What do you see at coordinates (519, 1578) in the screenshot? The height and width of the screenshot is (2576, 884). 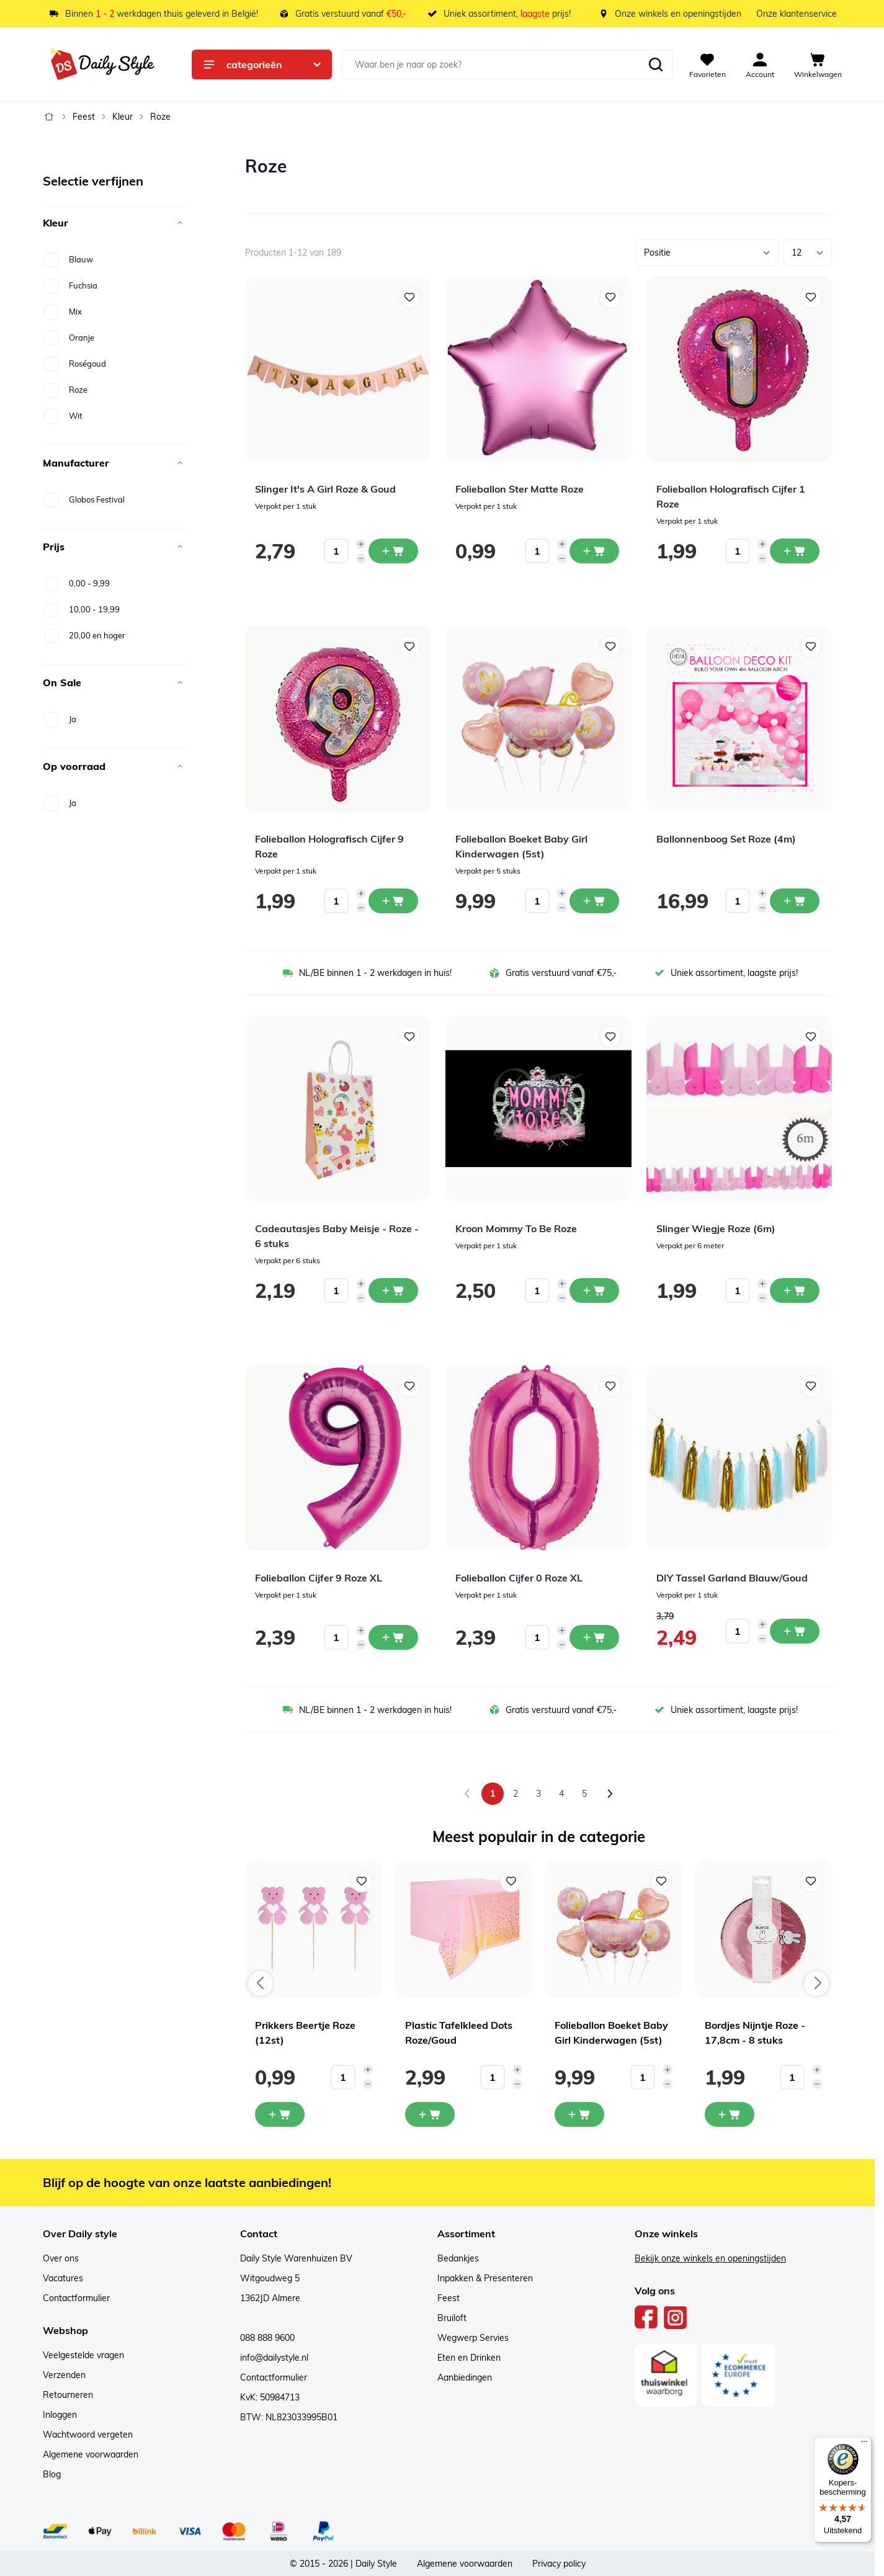 I see `Folieballon Cijfer 0 Roze XL` at bounding box center [519, 1578].